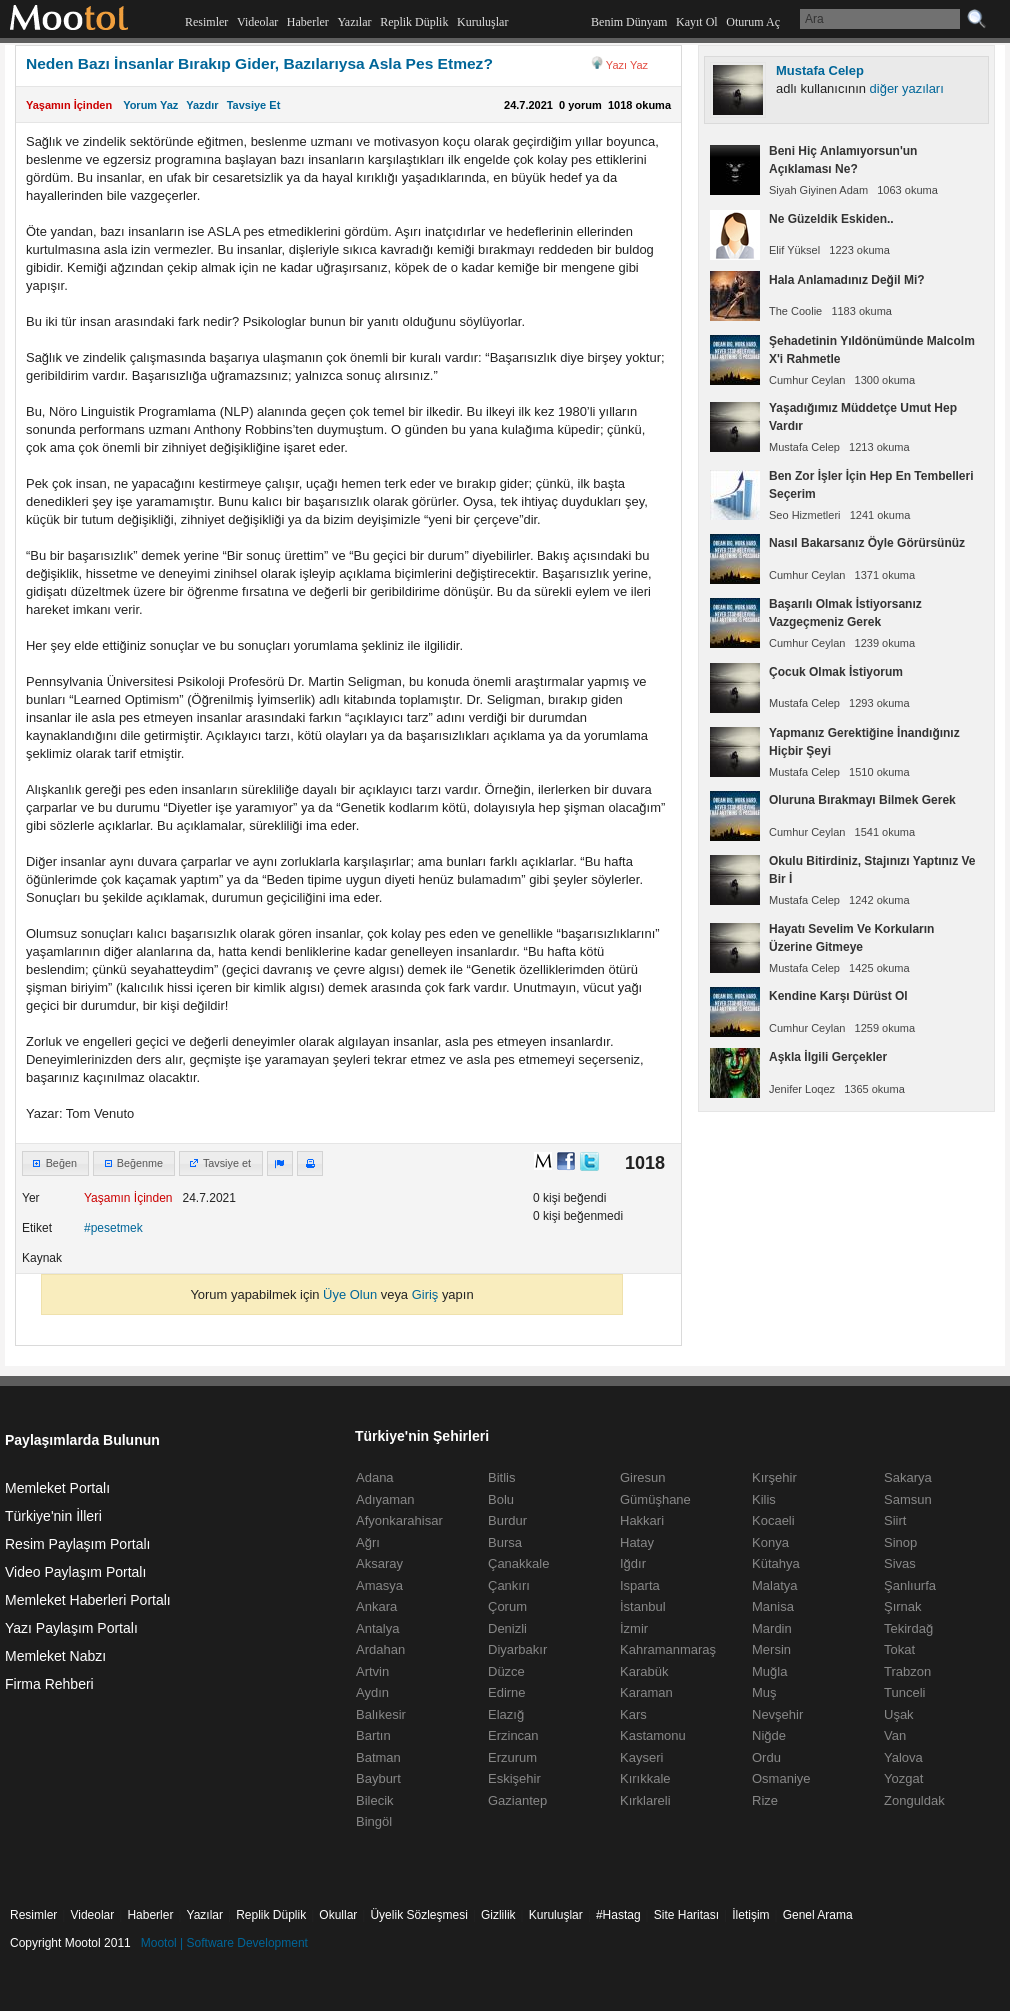 The width and height of the screenshot is (1010, 2011). I want to click on Bilecik, so click(375, 1800).